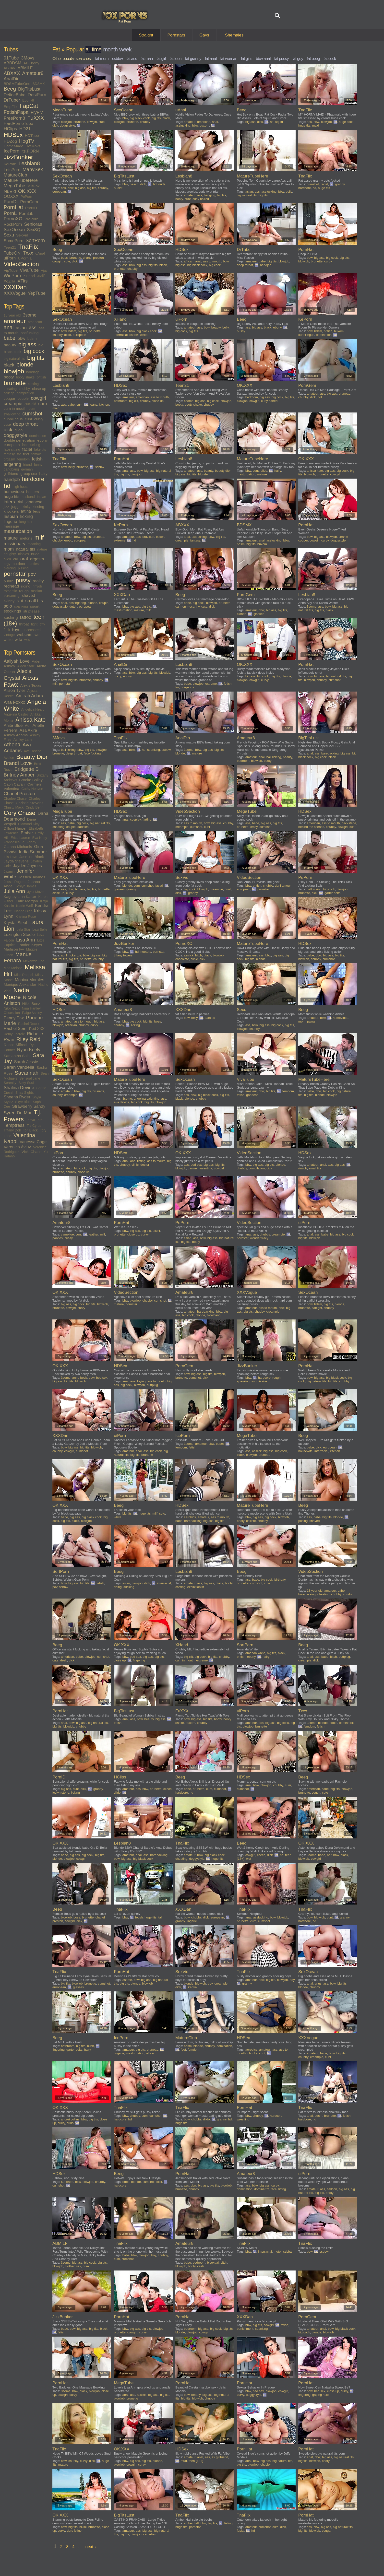 The image size is (384, 2576). What do you see at coordinates (41, 276) in the screenshot?
I see `XMilf` at bounding box center [41, 276].